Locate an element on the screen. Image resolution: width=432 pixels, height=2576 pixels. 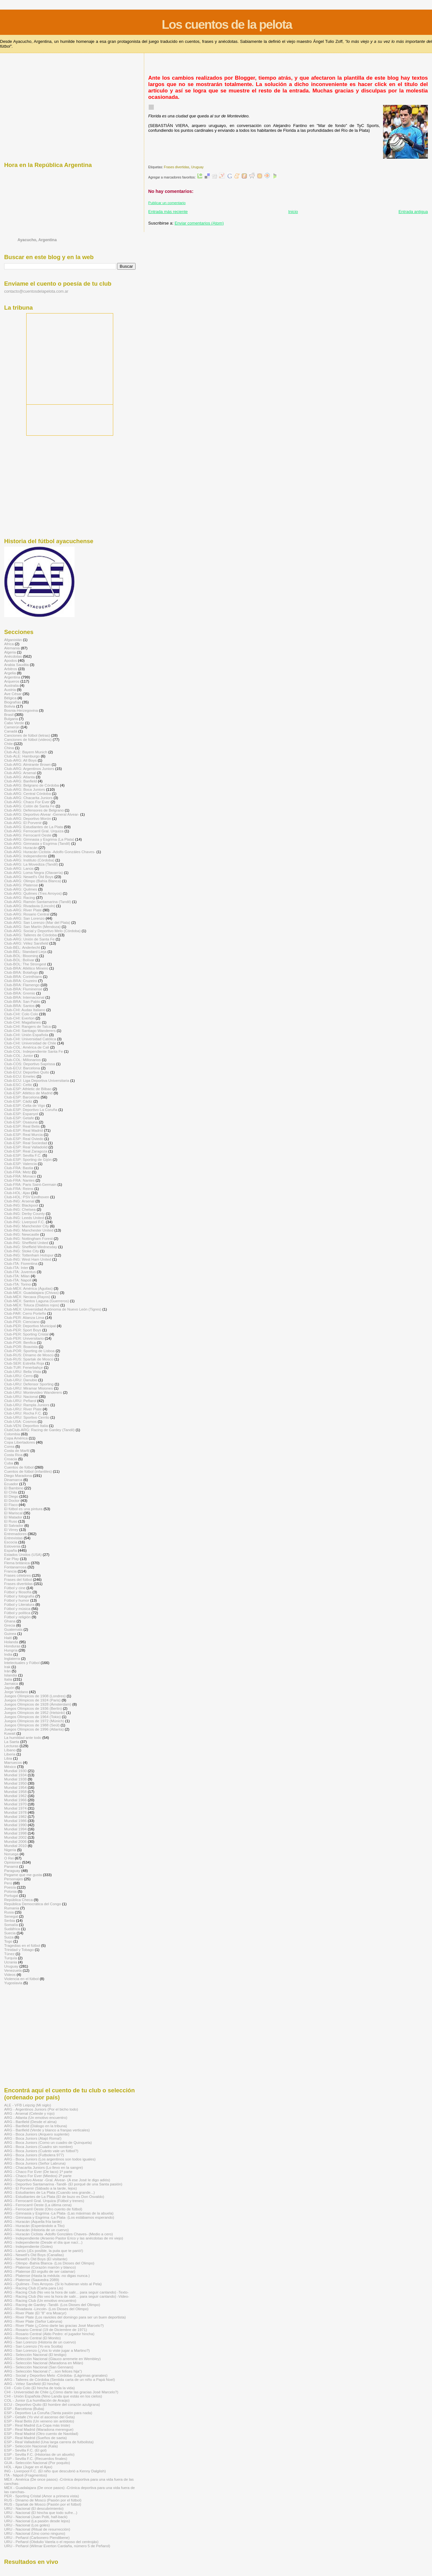
ARG - Atlanta (Un emotivo encuentro) is located at coordinates (35, 2117).